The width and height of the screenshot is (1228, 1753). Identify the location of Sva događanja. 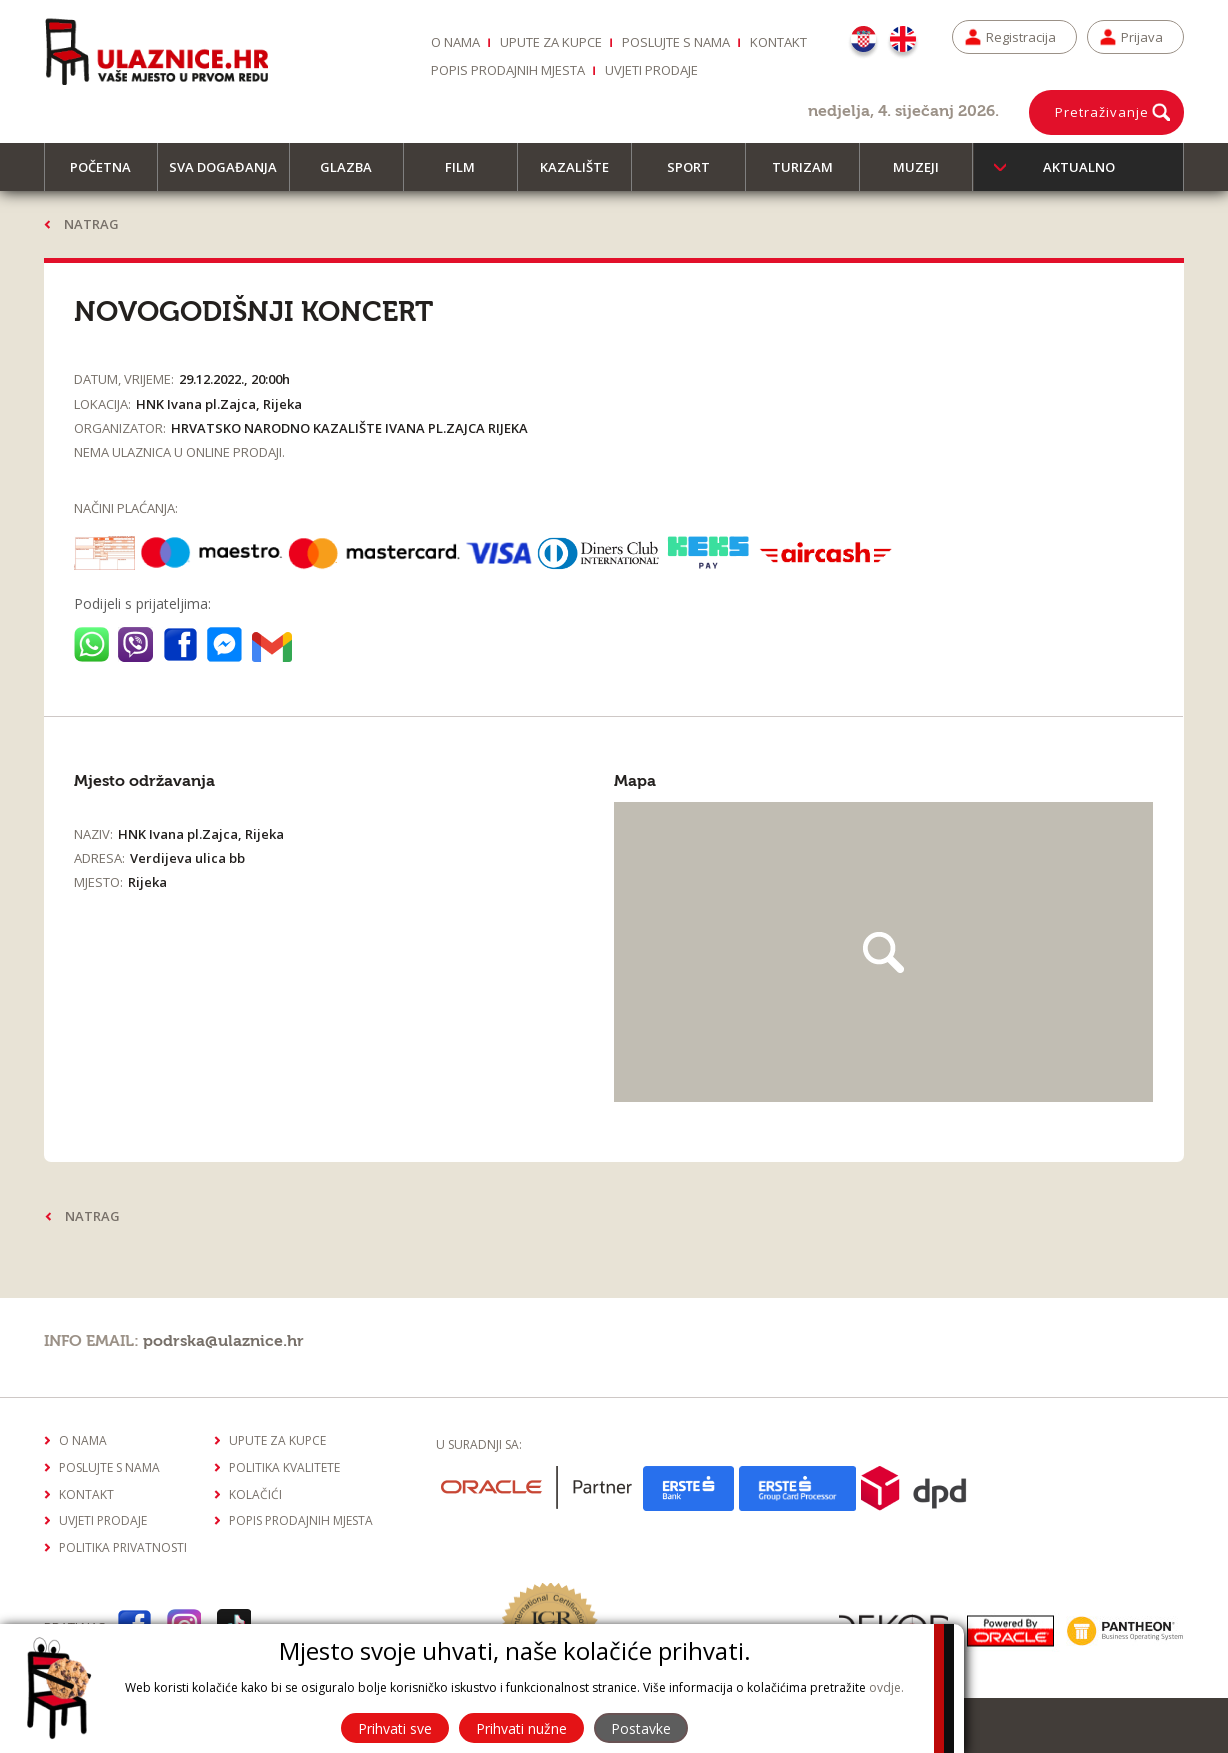
(229, 174).